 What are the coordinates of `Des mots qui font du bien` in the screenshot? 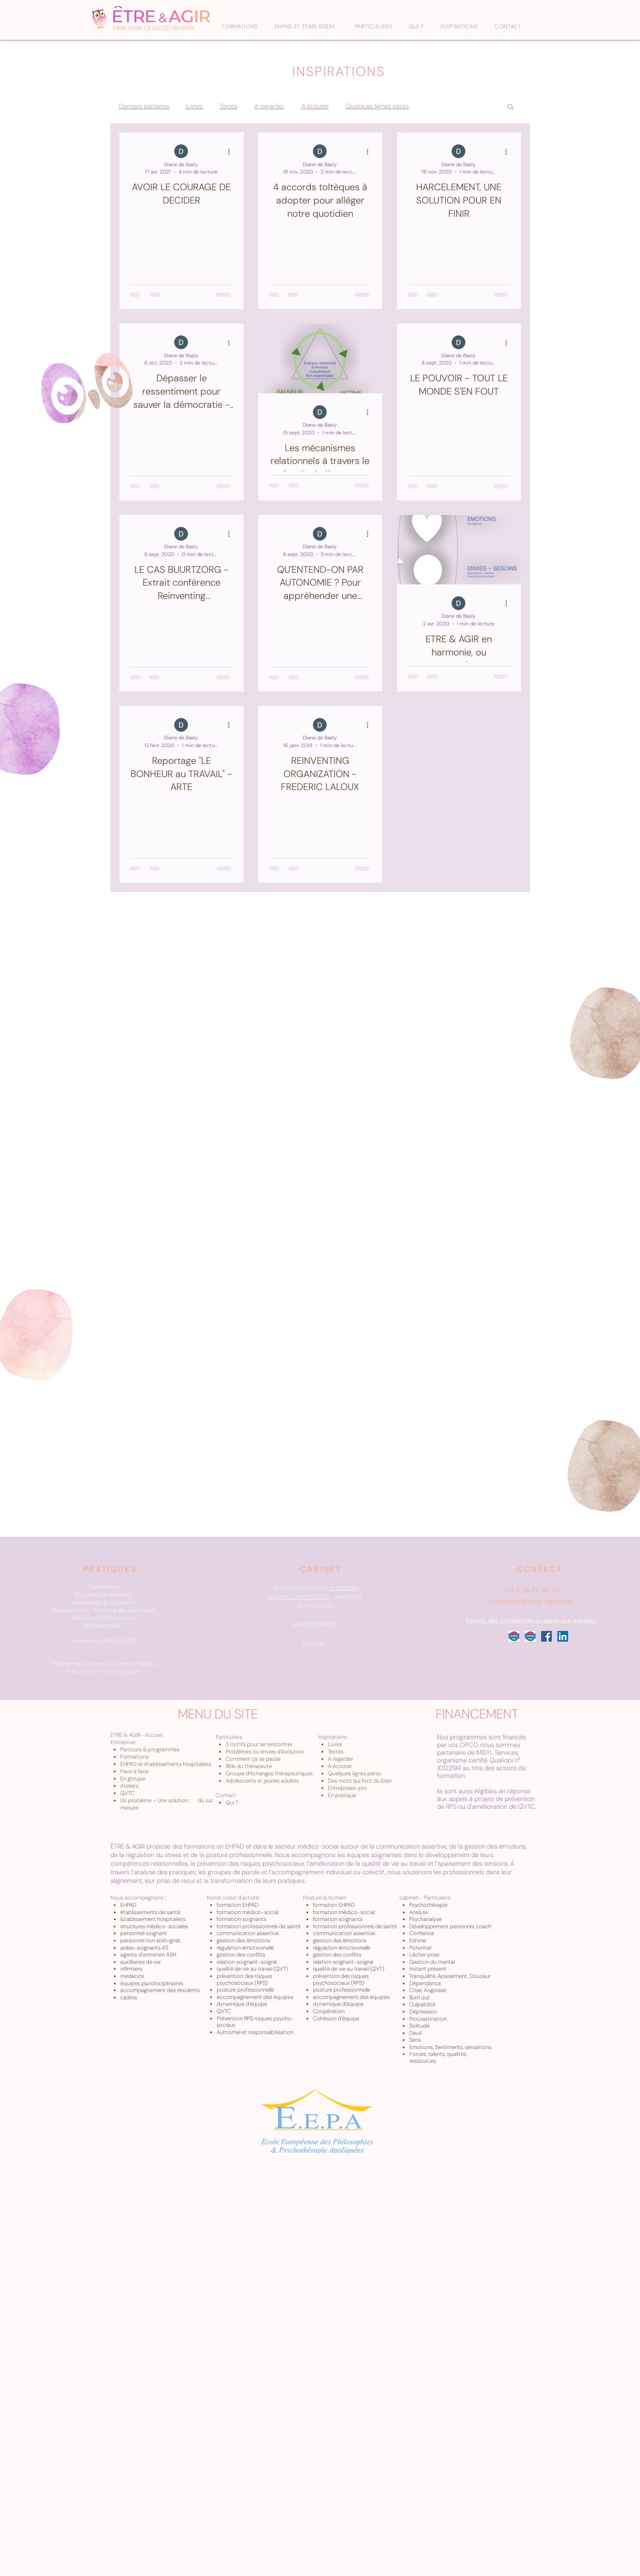 It's located at (360, 1780).